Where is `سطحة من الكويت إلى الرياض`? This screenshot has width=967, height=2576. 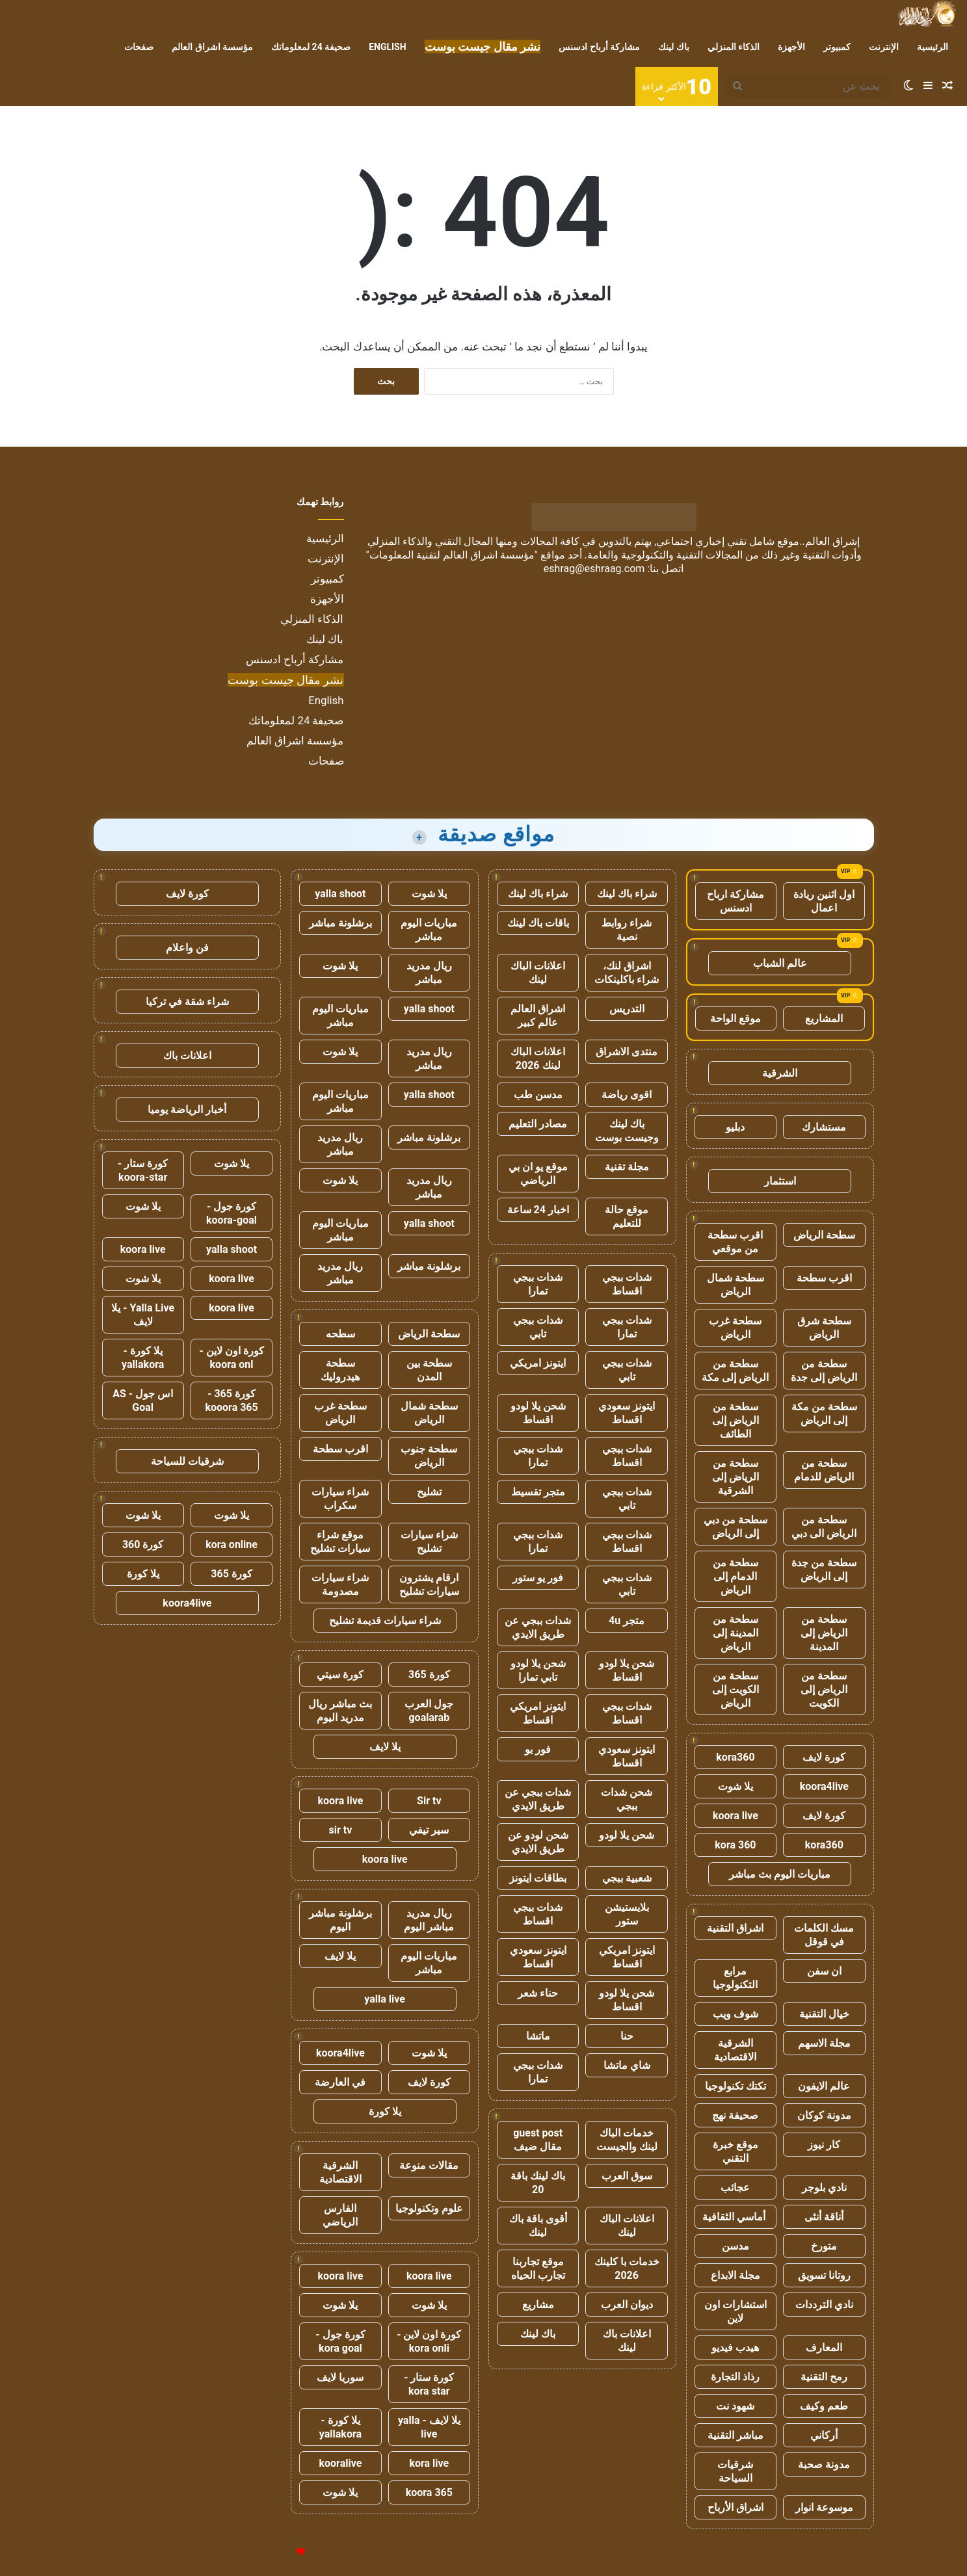
سطحة من الكويت إلى الرياض is located at coordinates (735, 1689).